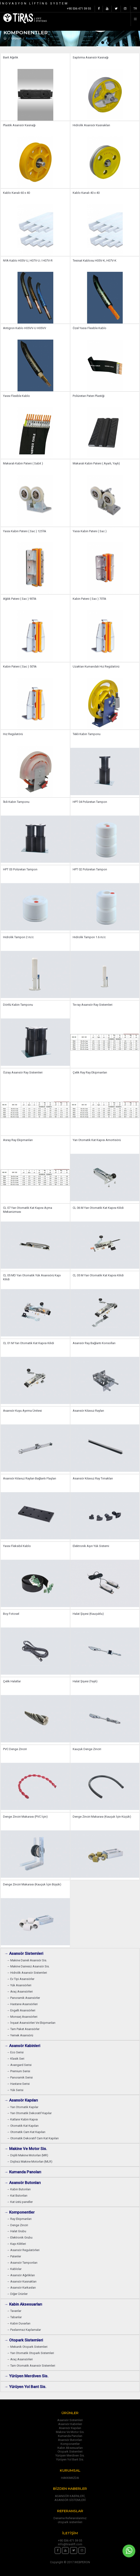 This screenshot has height=2576, width=140. I want to click on → Yük Asansörleri, so click(19, 1985).